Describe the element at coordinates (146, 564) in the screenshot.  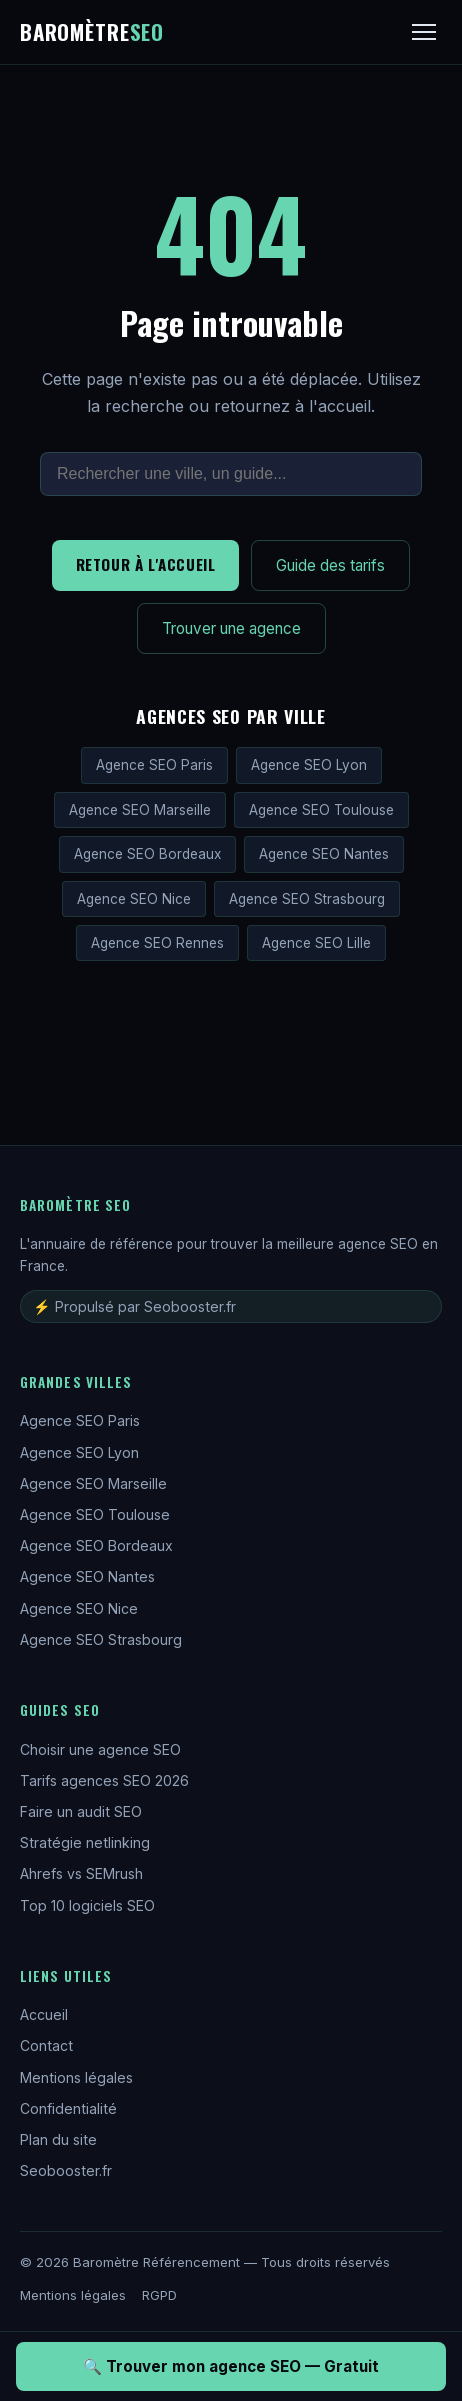
I see `Retour à l'accueil` at that location.